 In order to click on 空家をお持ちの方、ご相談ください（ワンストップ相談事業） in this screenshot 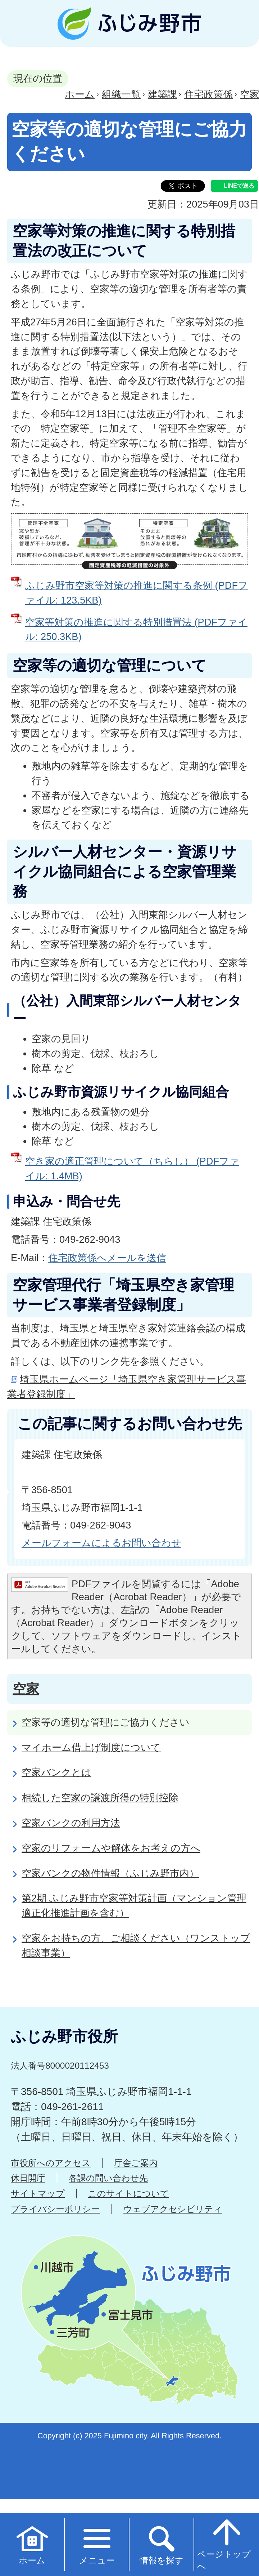, I will do `click(136, 1945)`.